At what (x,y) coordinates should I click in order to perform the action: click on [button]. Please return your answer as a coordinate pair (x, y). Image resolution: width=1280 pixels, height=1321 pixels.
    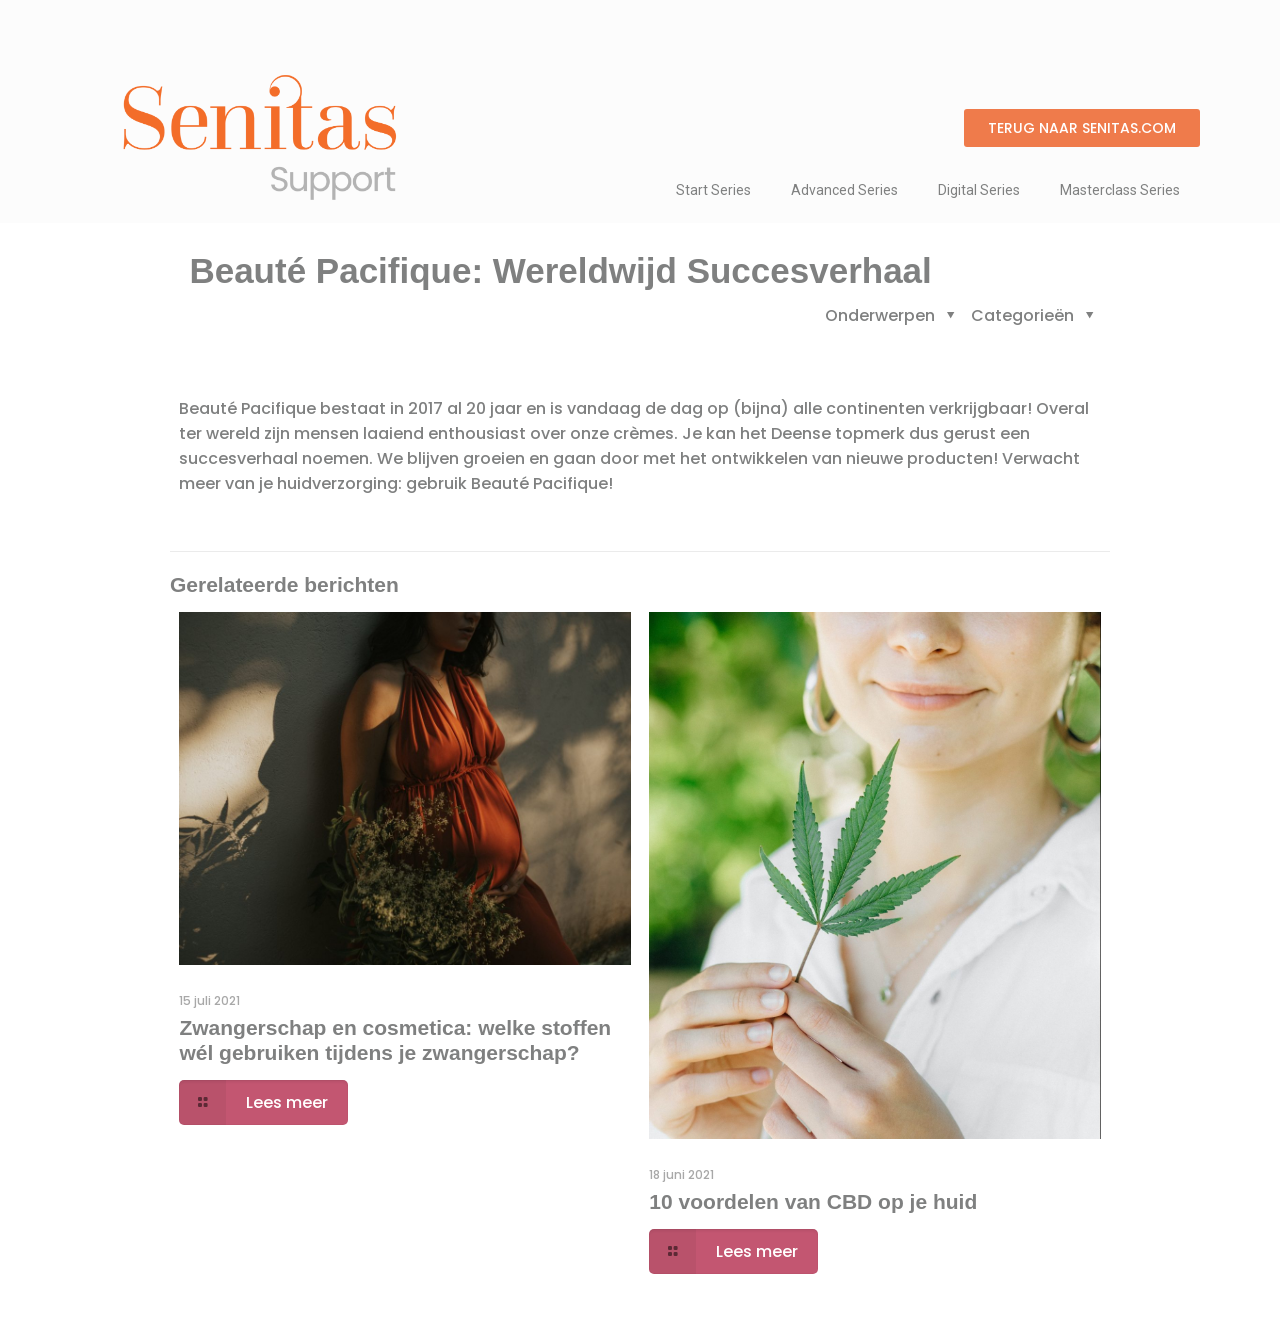
    Looking at the image, I should click on (1082, 128).